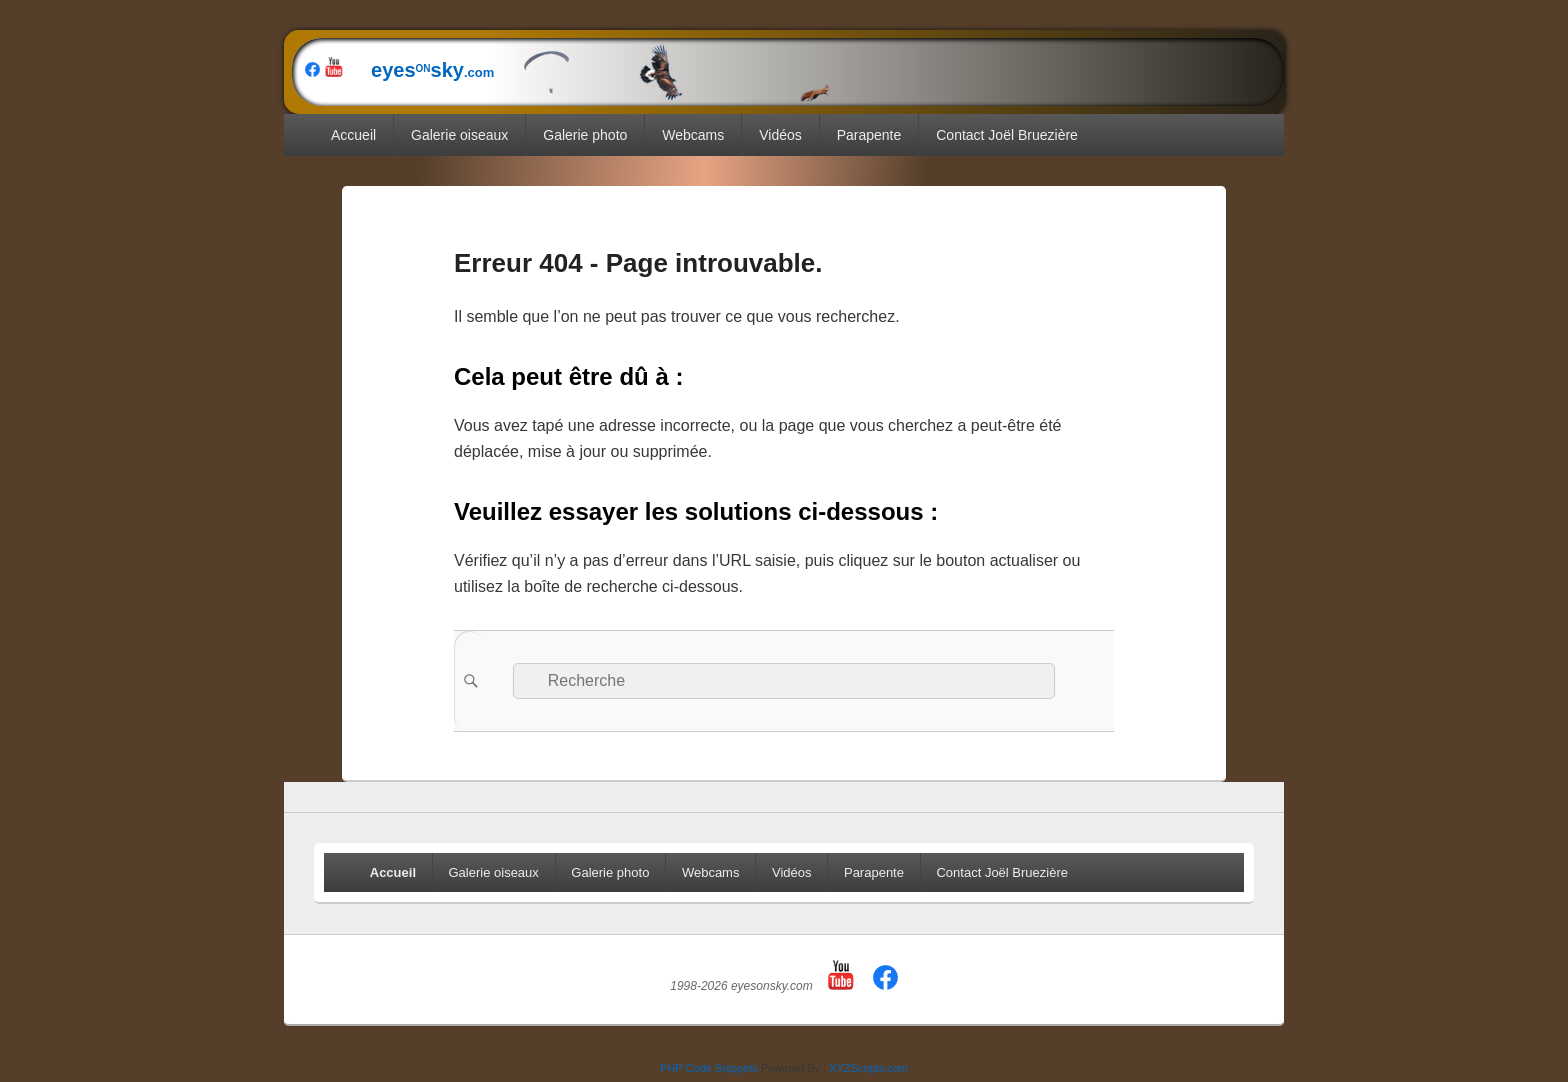 The image size is (1568, 1082). I want to click on Webcams, so click(693, 135).